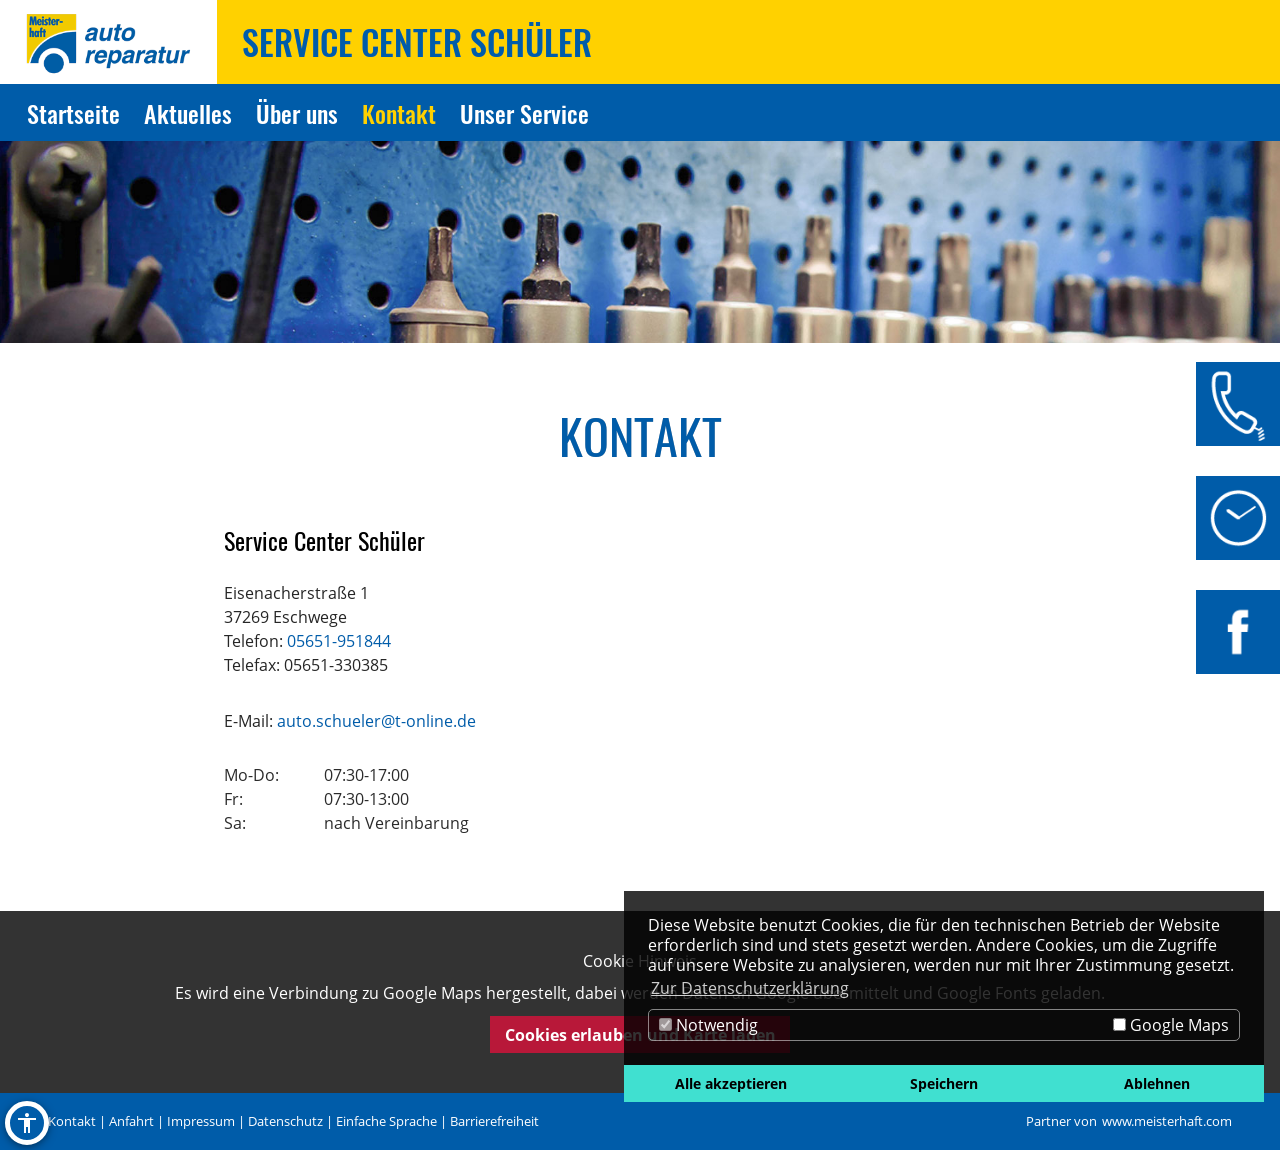 This screenshot has height=1150, width=1280. Describe the element at coordinates (376, 721) in the screenshot. I see `auto.schueler@t-online.de` at that location.